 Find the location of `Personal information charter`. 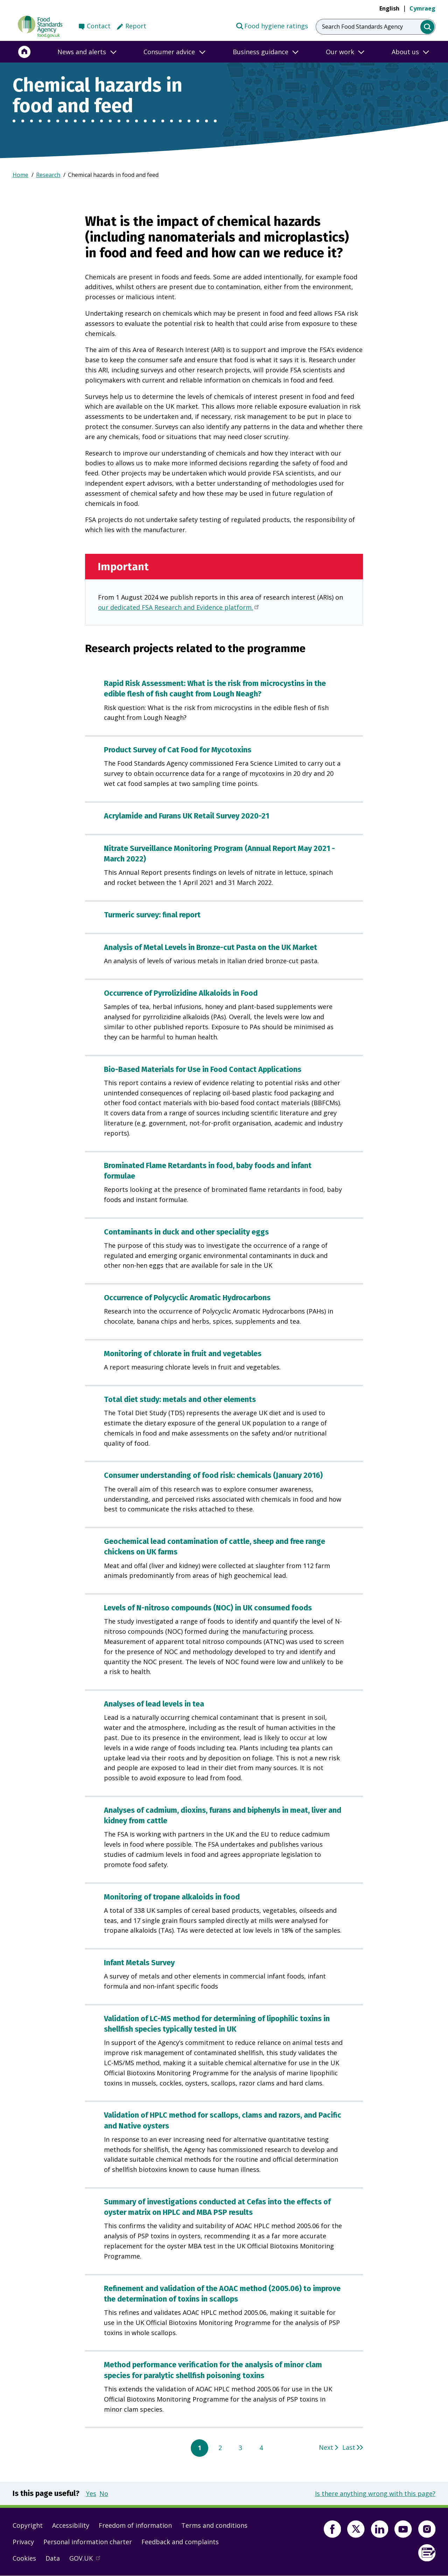

Personal information charter is located at coordinates (87, 2542).